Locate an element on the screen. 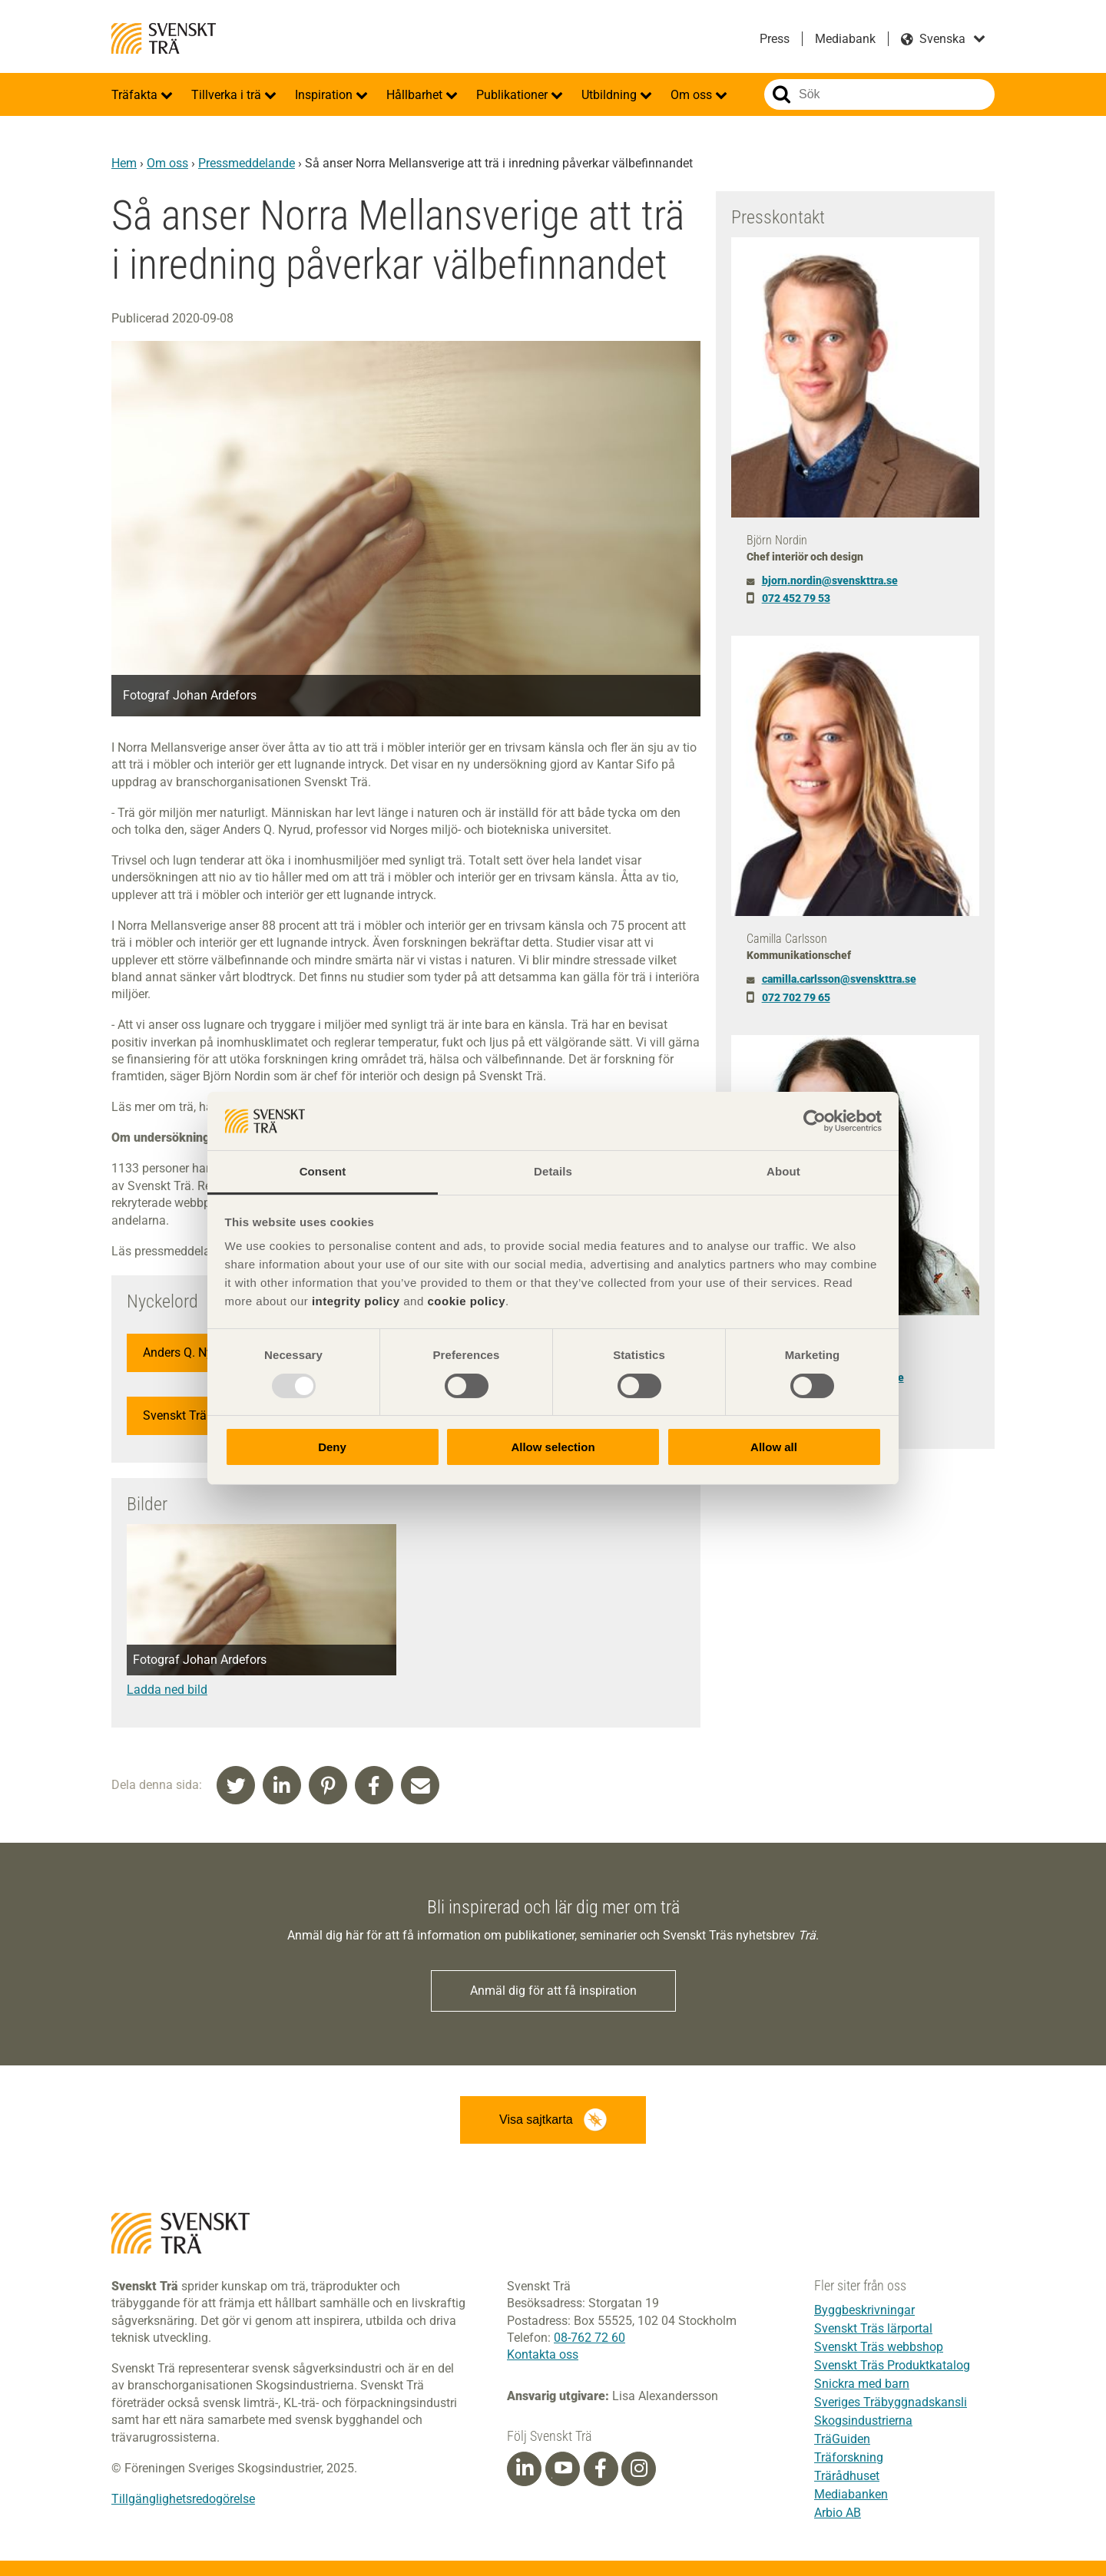  Inspiration is located at coordinates (325, 95).